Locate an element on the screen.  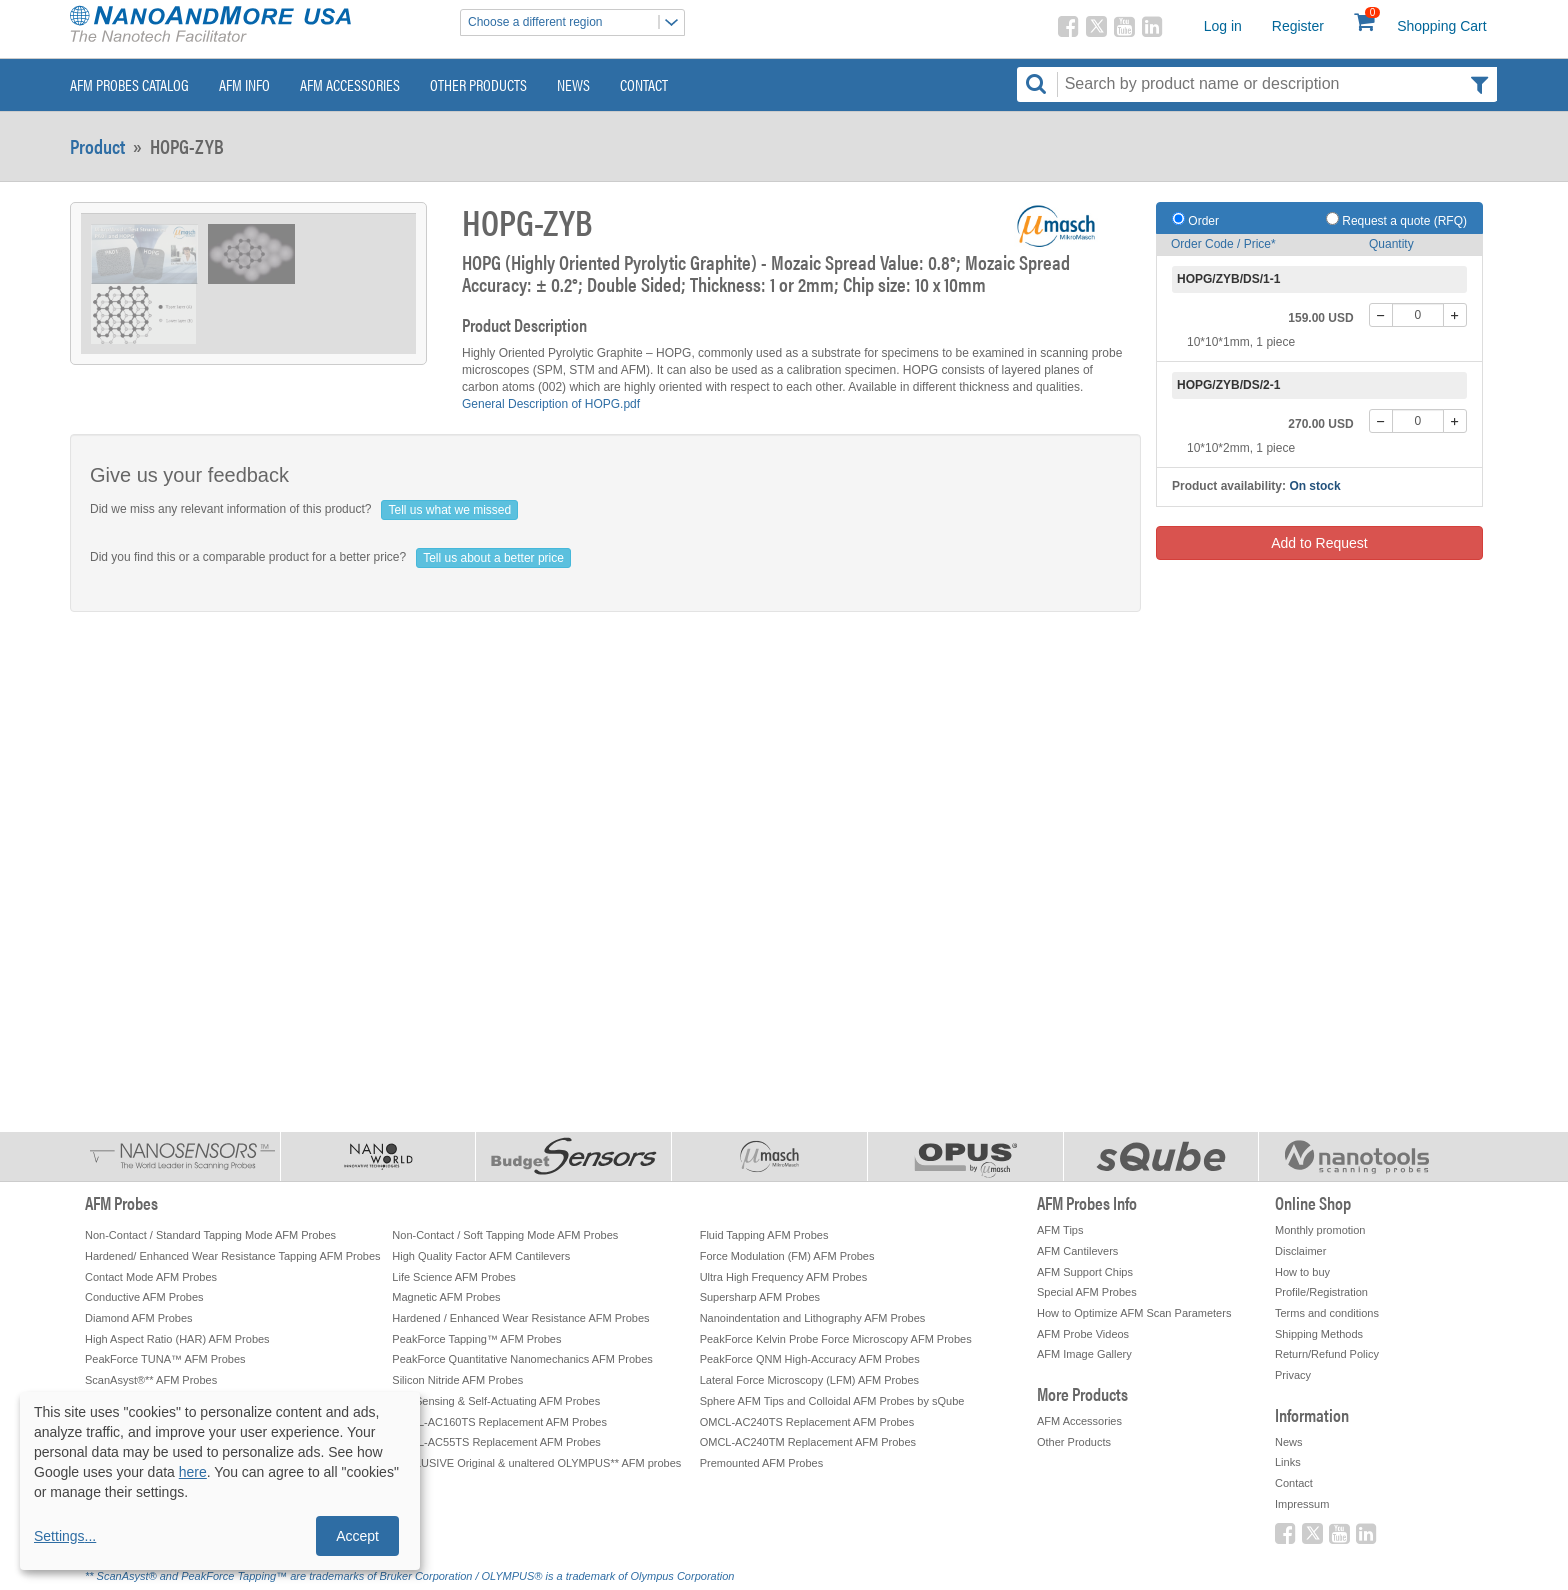
AFM Info is located at coordinates (244, 84).